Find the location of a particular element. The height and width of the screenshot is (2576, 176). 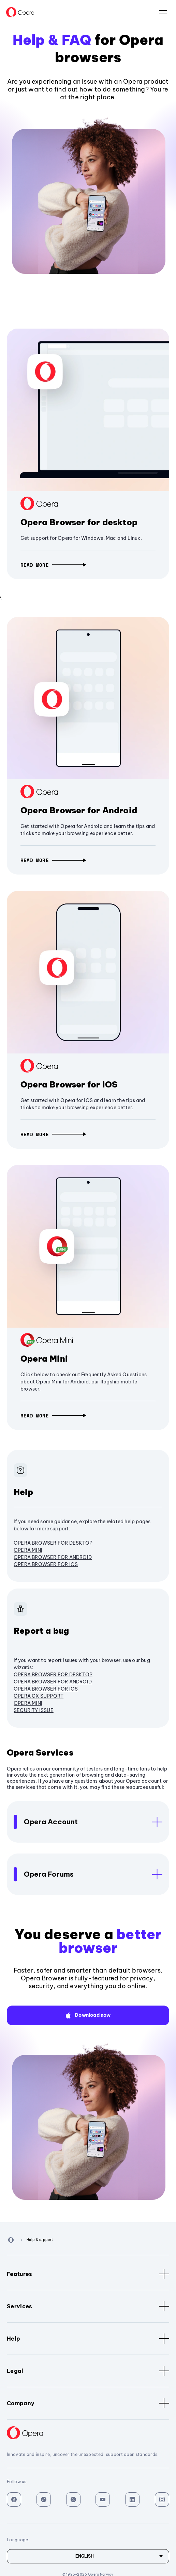

Opera Mini is located at coordinates (44, 1358).